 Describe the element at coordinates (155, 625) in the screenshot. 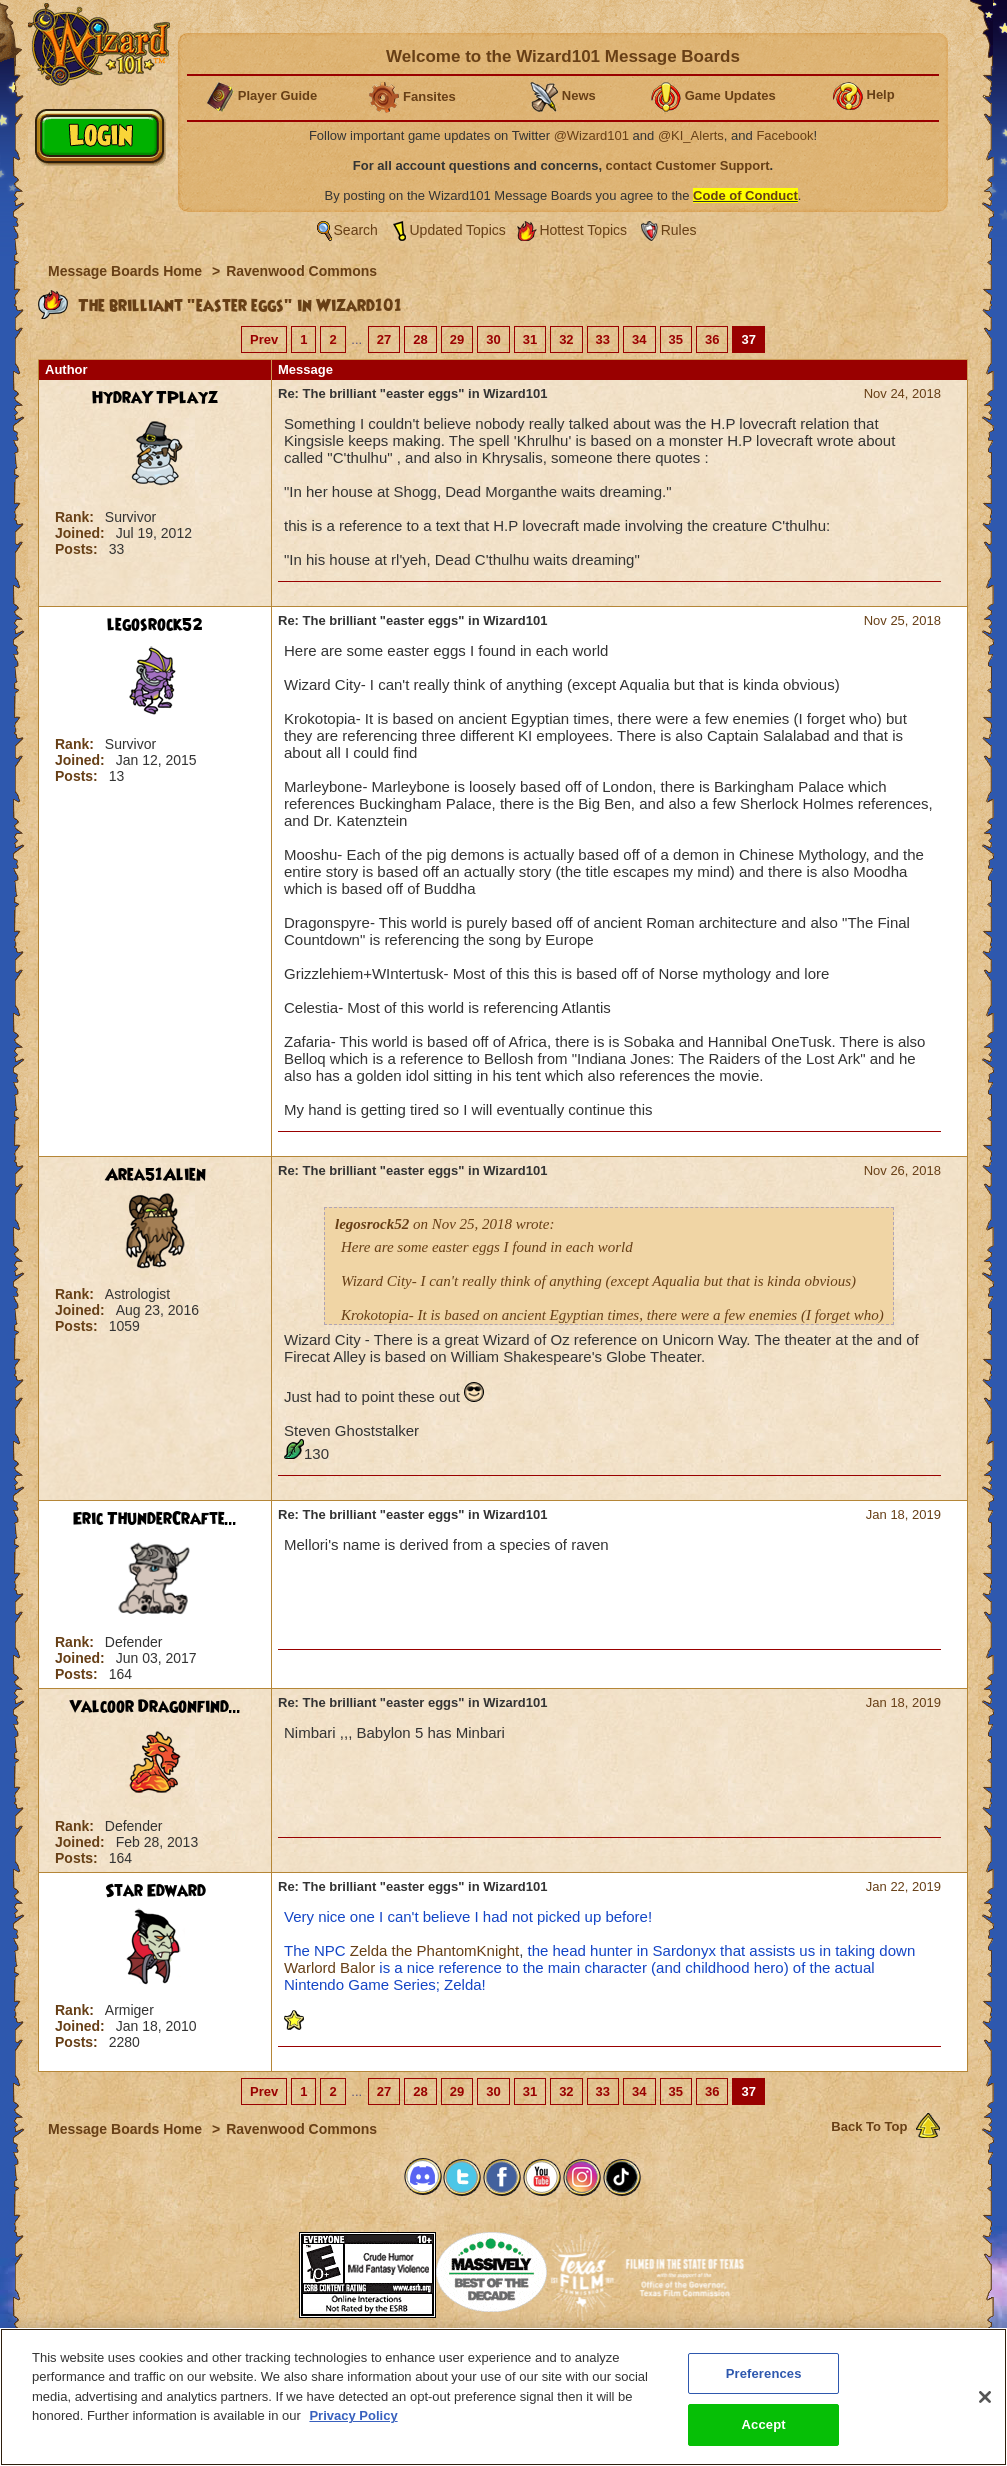

I see `legosrock52` at that location.